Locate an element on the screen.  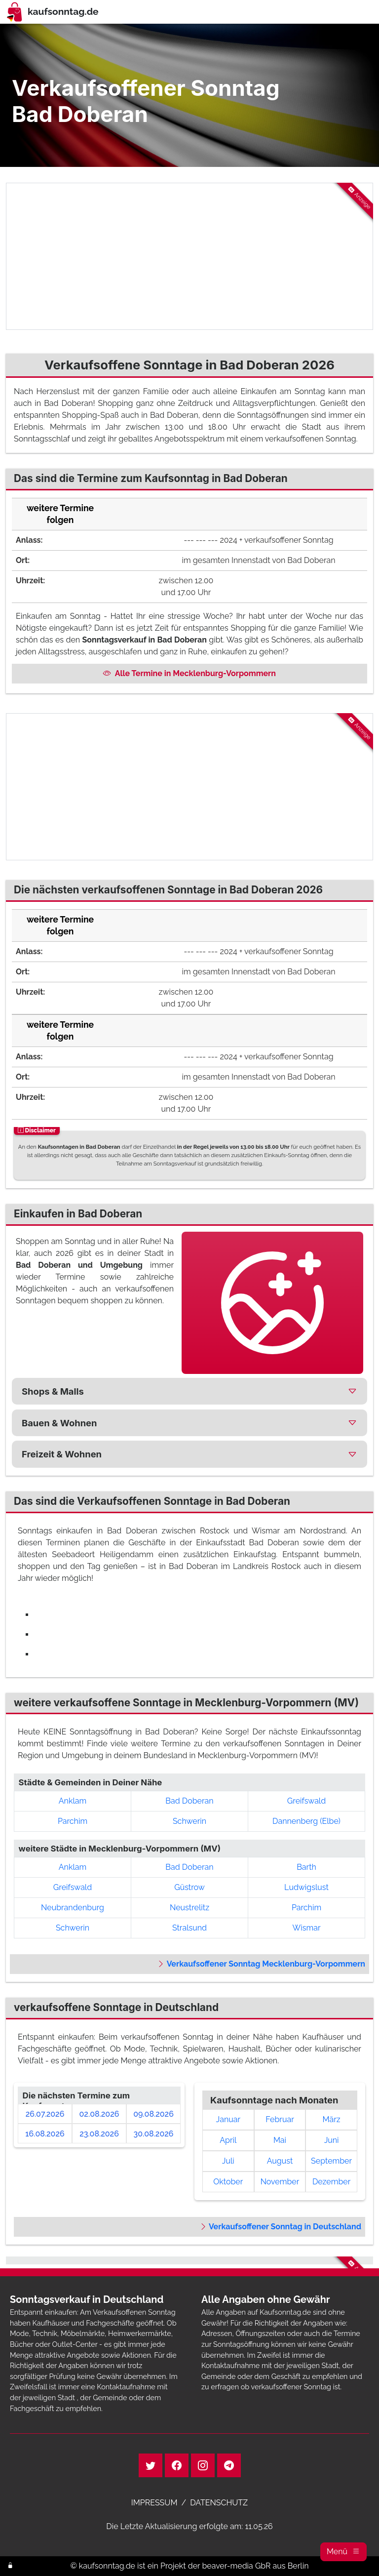
09.08.2026 [link] is located at coordinates (153, 2114).